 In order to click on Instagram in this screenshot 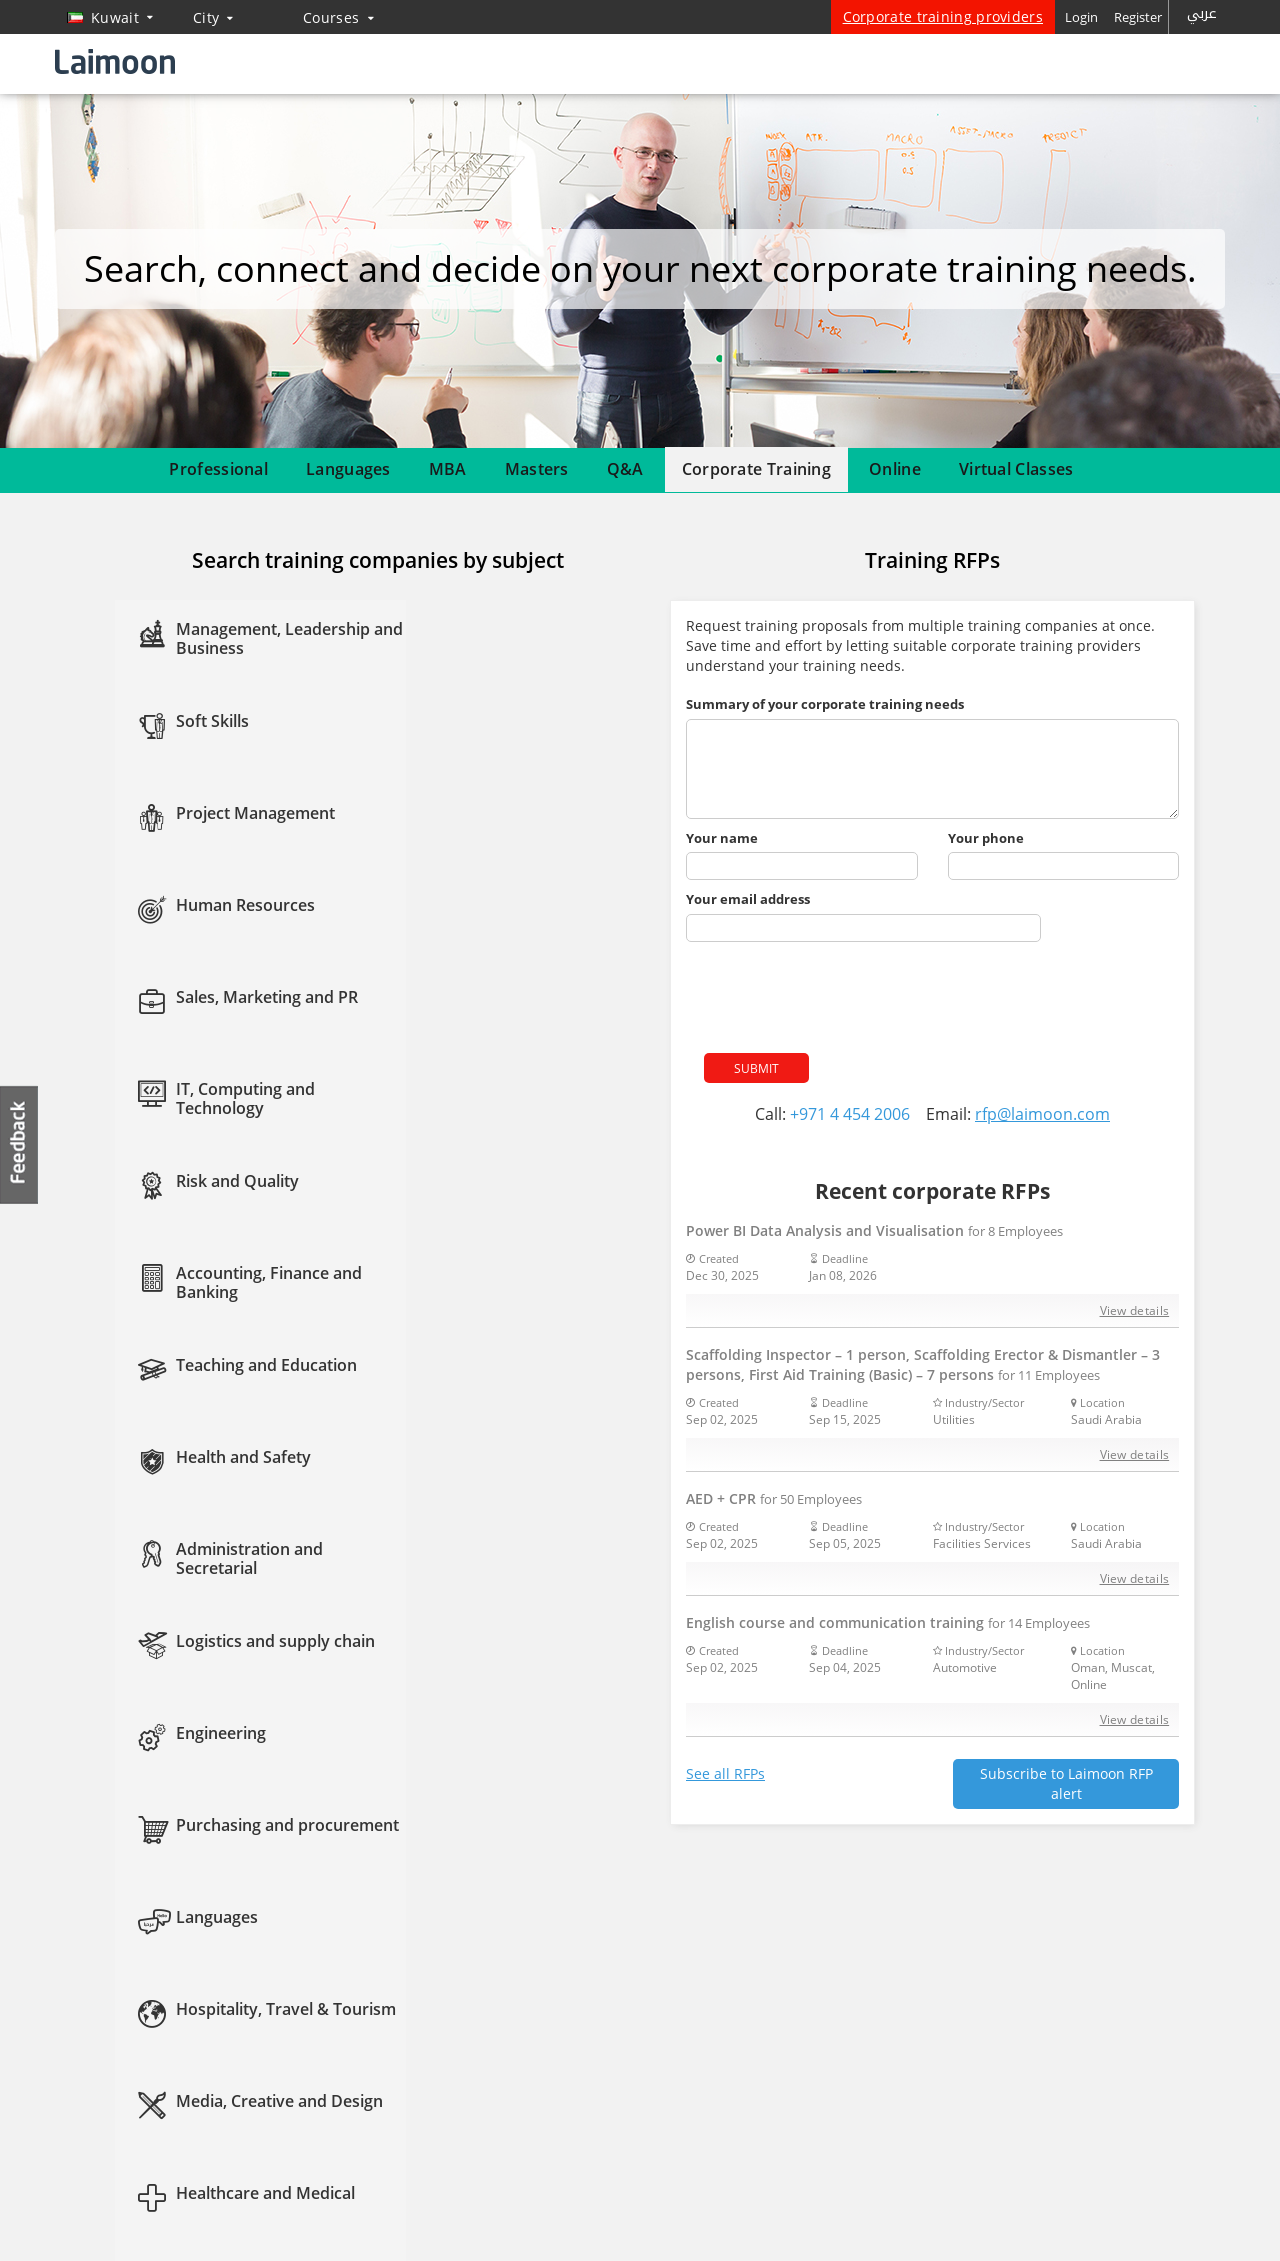, I will do `click(718, 2019)`.